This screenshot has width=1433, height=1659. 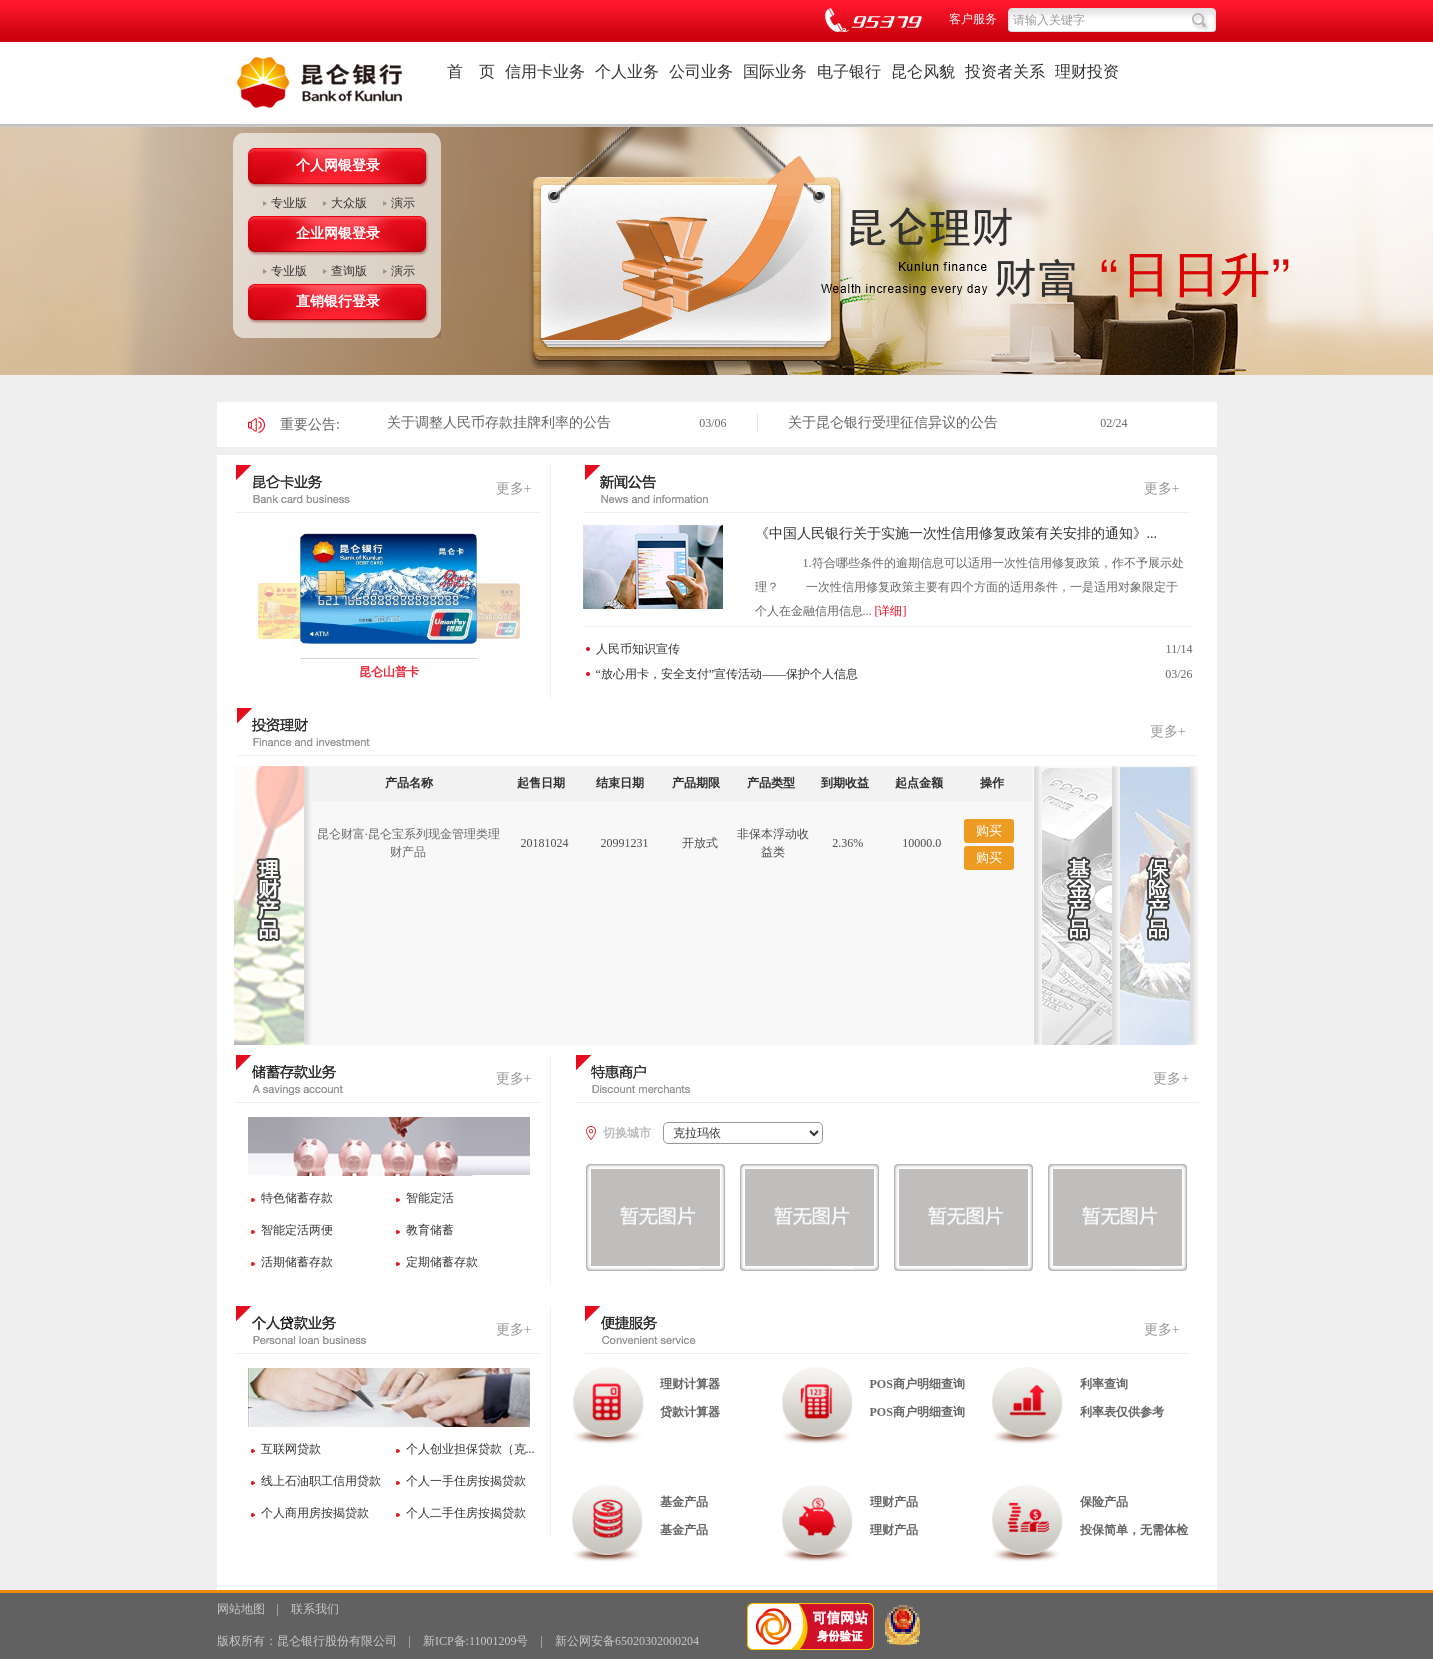 What do you see at coordinates (241, 1609) in the screenshot?
I see `网站地图` at bounding box center [241, 1609].